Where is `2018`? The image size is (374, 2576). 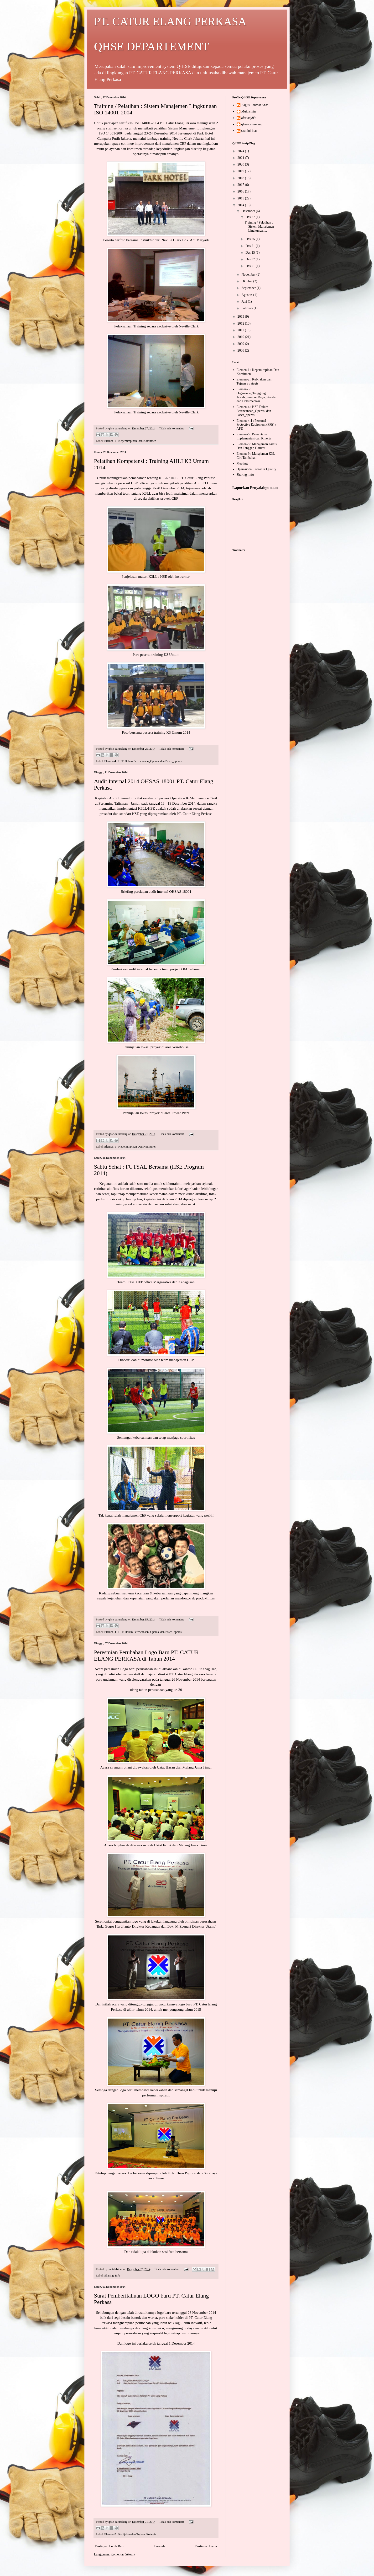
2018 is located at coordinates (241, 178).